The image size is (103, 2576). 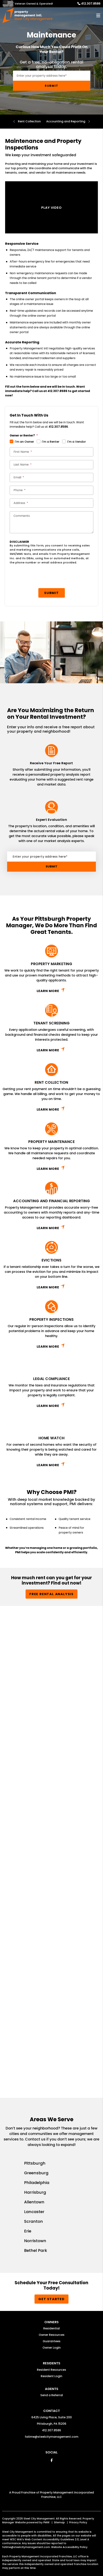 What do you see at coordinates (24, 442) in the screenshot?
I see `I'm an Owner [tab]` at bounding box center [24, 442].